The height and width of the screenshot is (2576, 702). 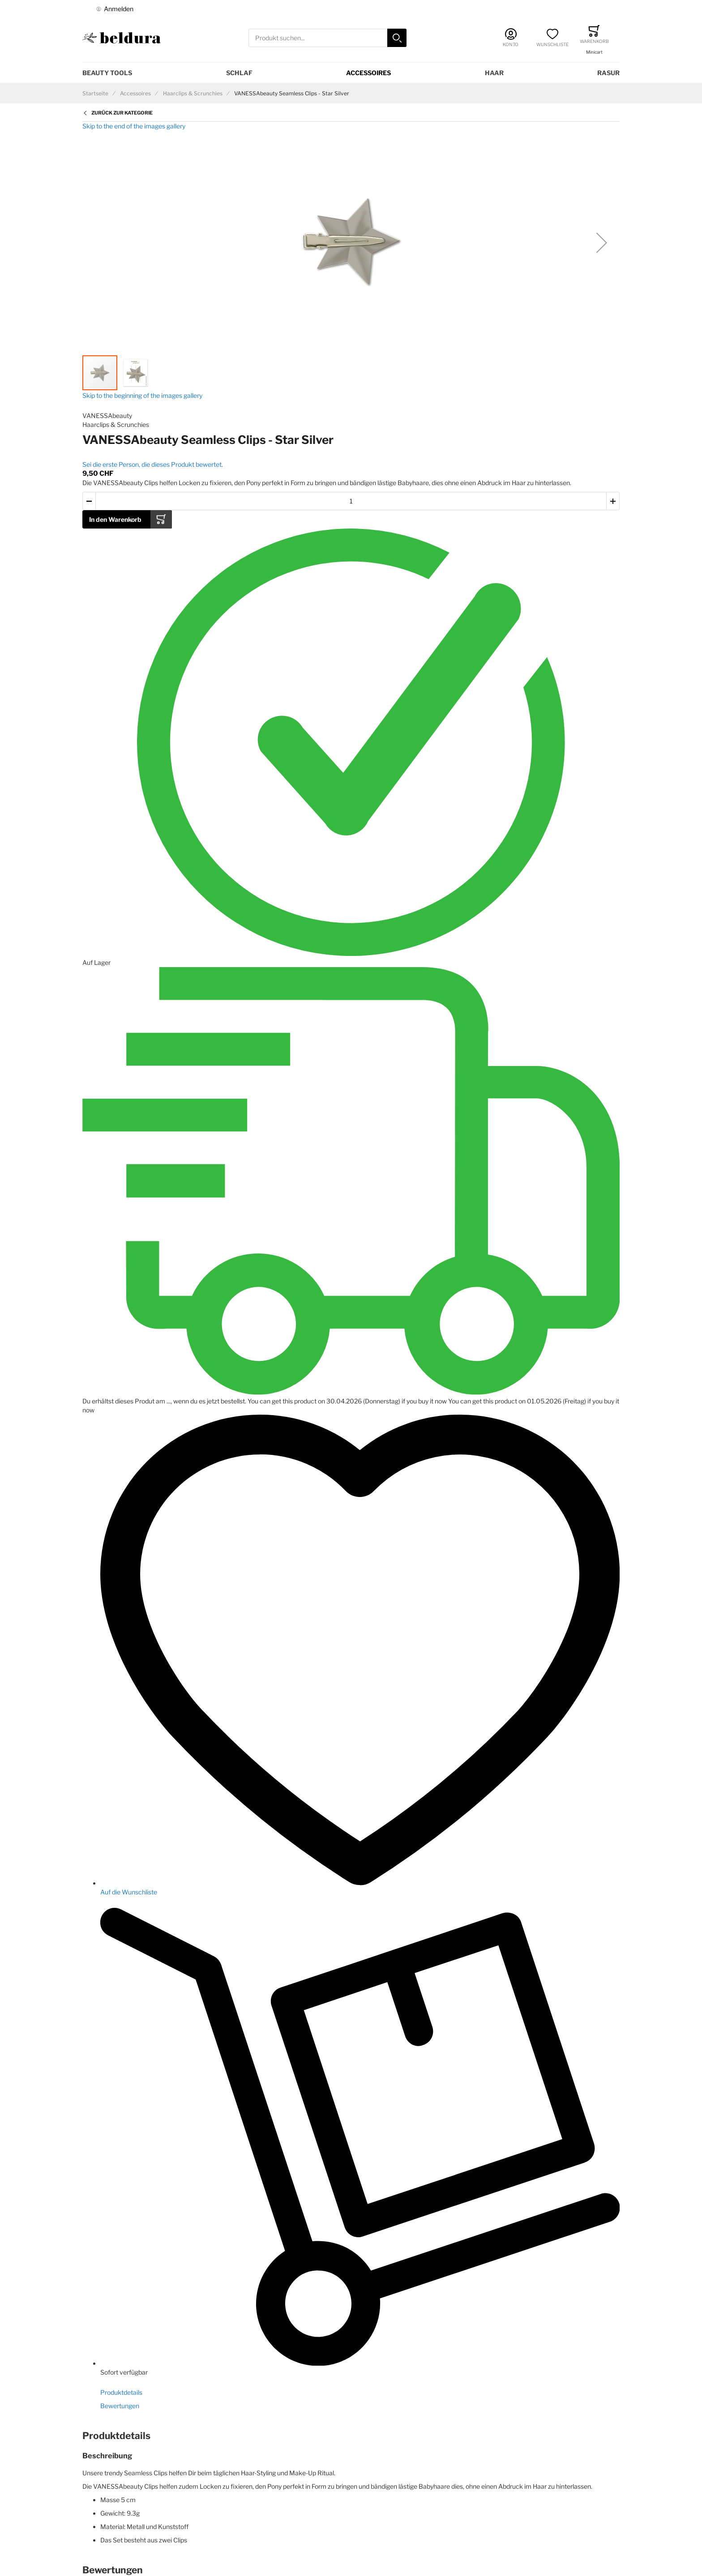 I want to click on Bewertungen, so click(x=119, y=2406).